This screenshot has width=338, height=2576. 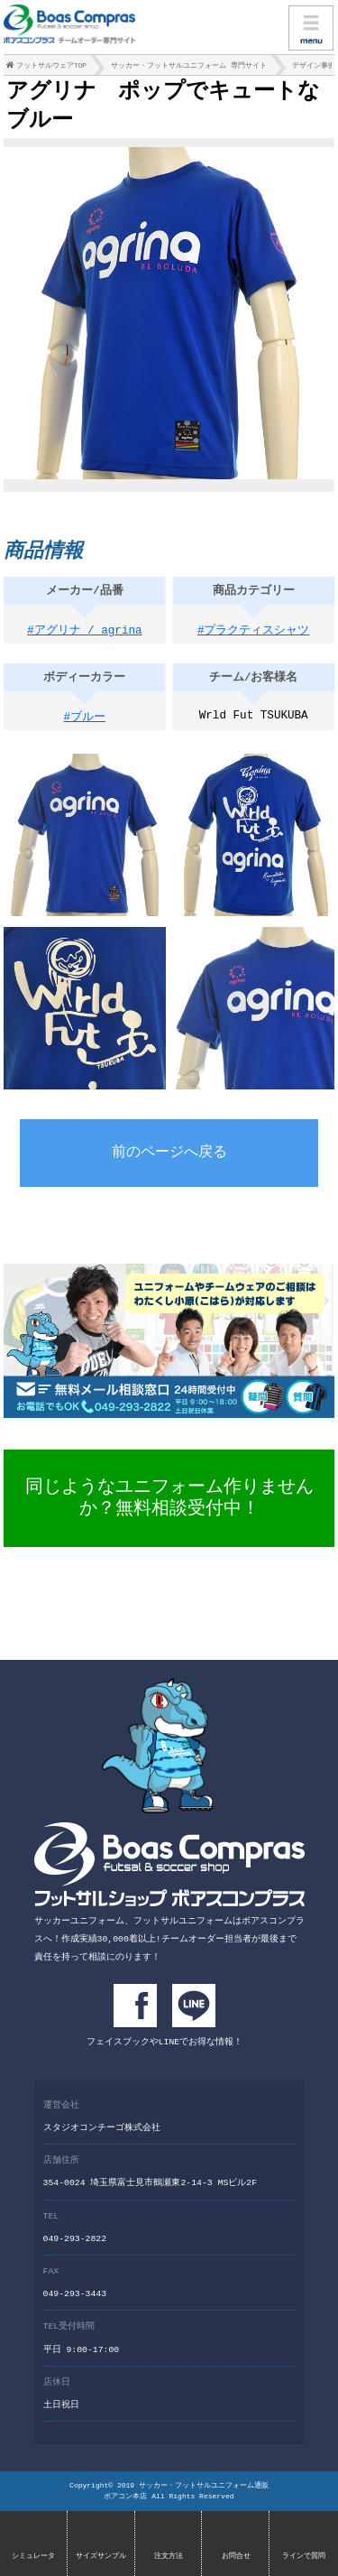 What do you see at coordinates (169, 1159) in the screenshot?
I see `前のページへ戻る` at bounding box center [169, 1159].